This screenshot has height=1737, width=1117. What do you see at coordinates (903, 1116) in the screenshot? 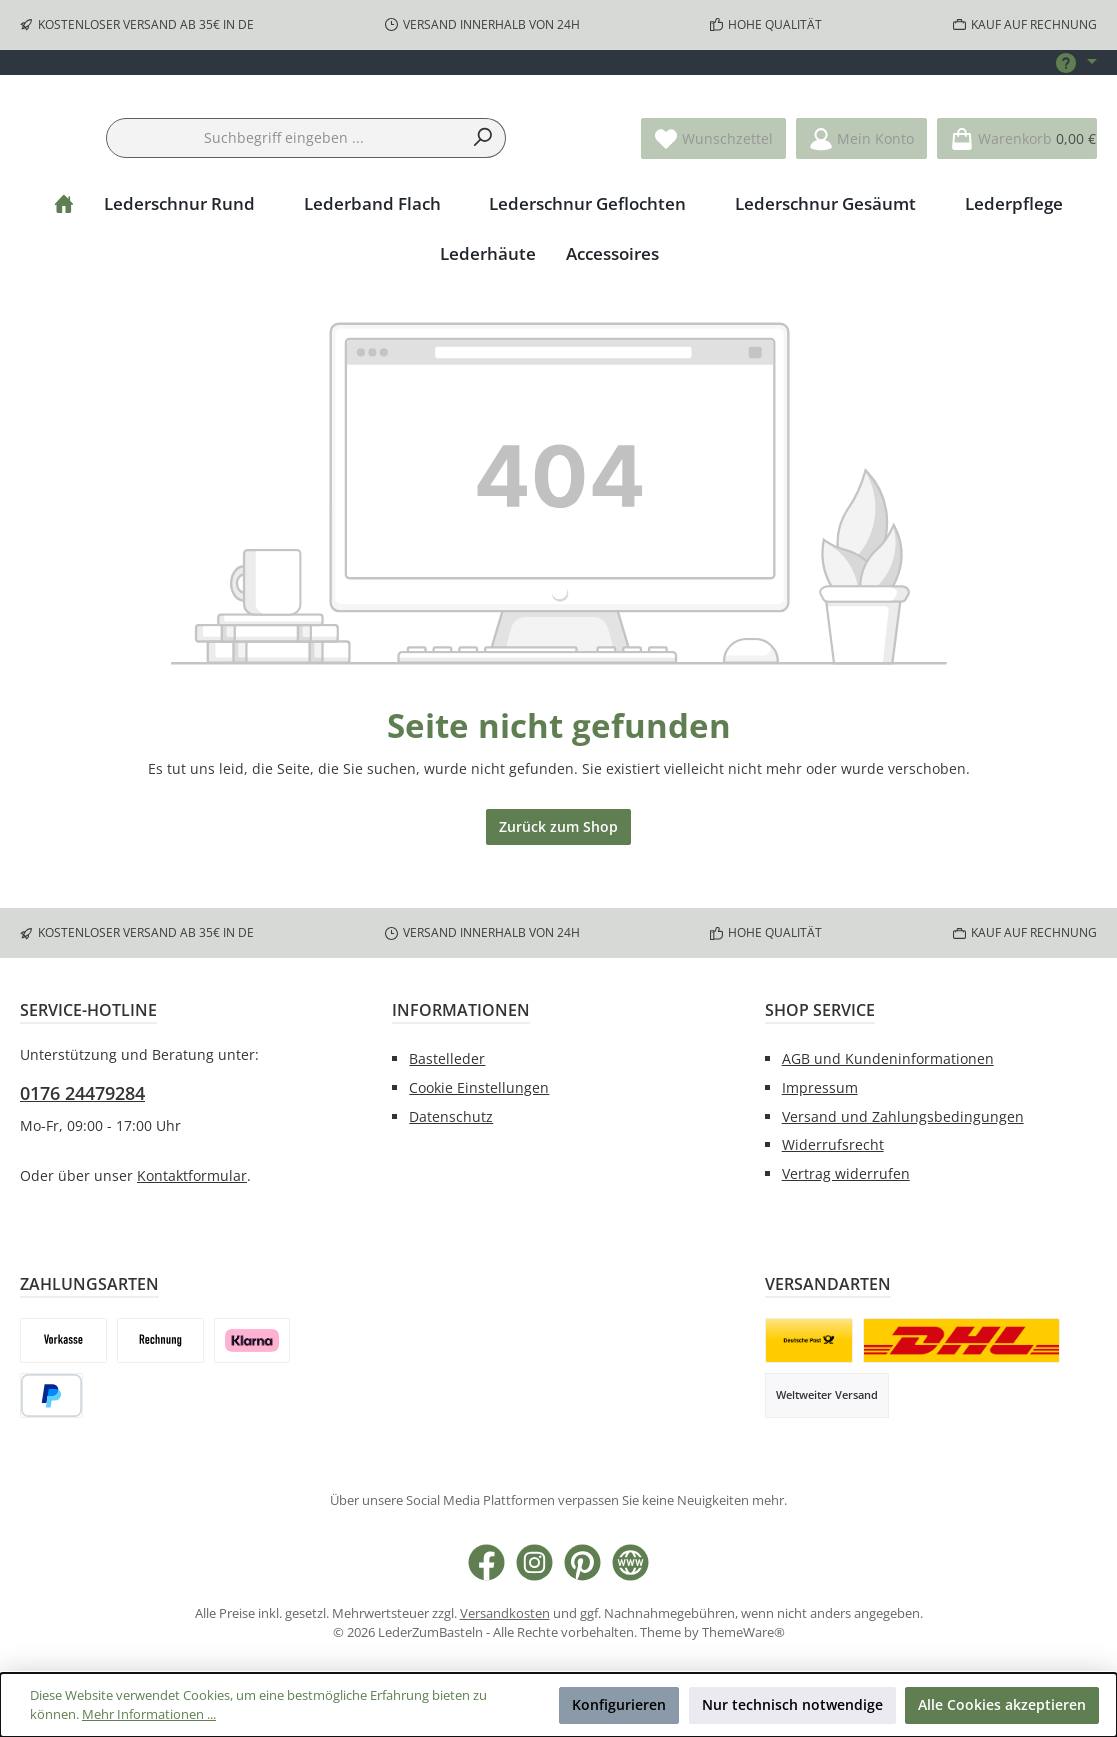
I see `Versand und Zahlungsbedingungen` at bounding box center [903, 1116].